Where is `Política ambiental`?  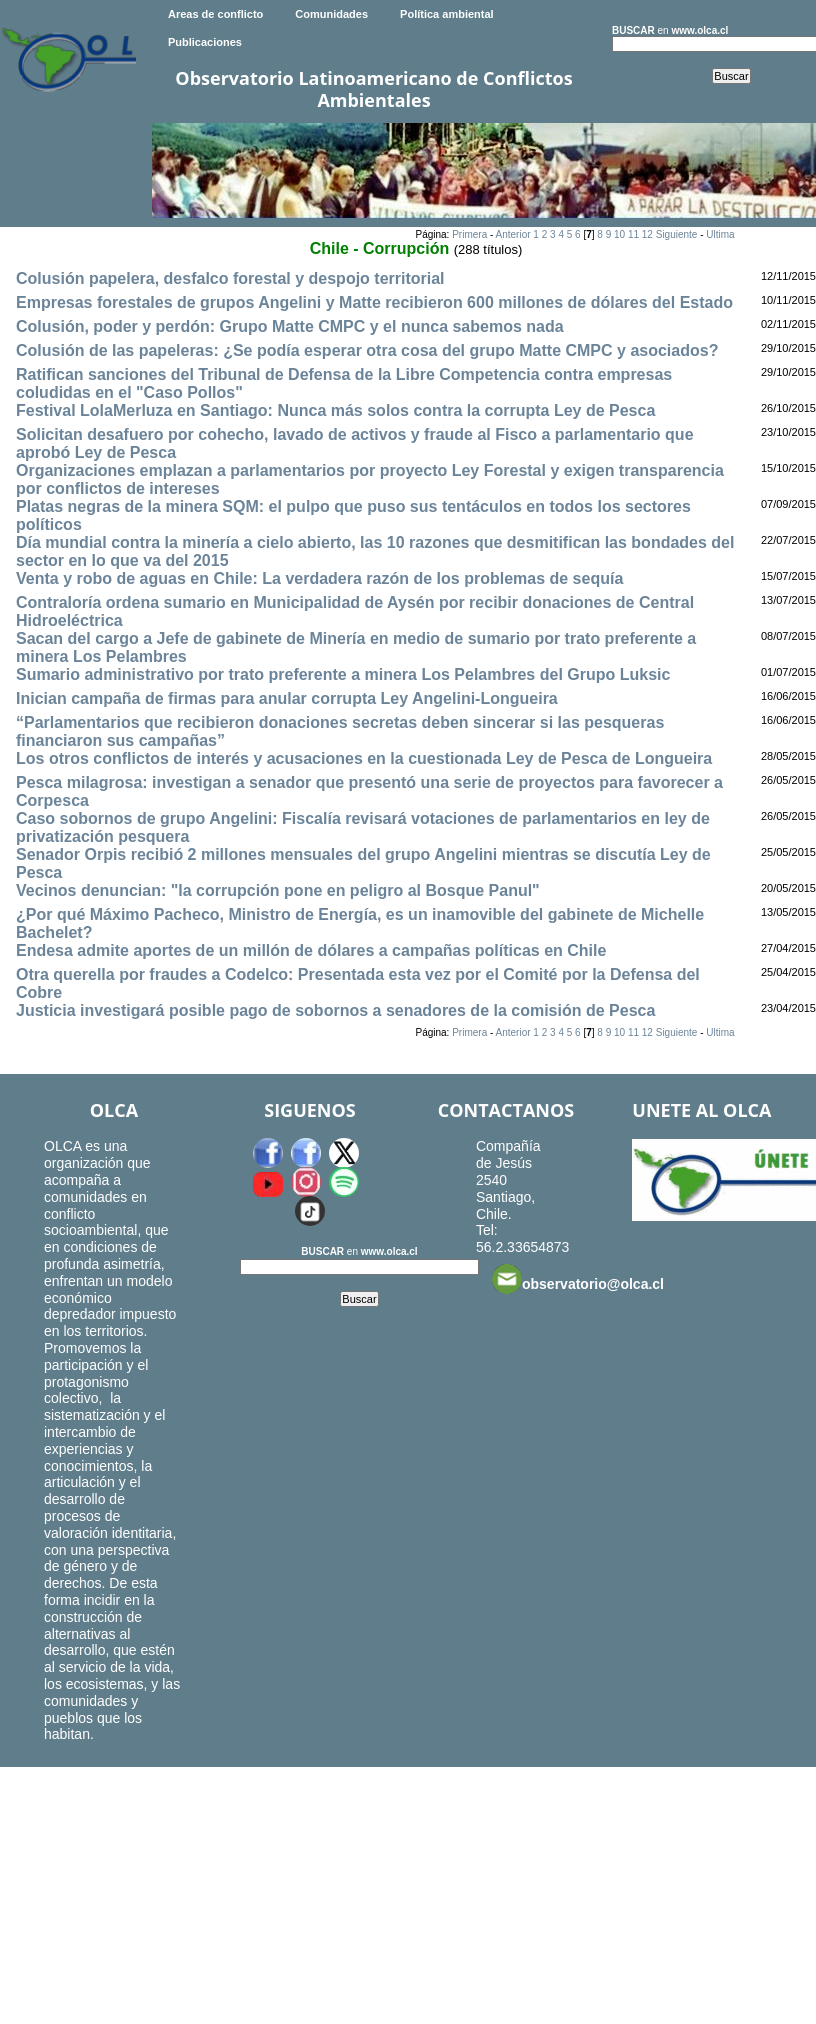
Política ambiental is located at coordinates (447, 14).